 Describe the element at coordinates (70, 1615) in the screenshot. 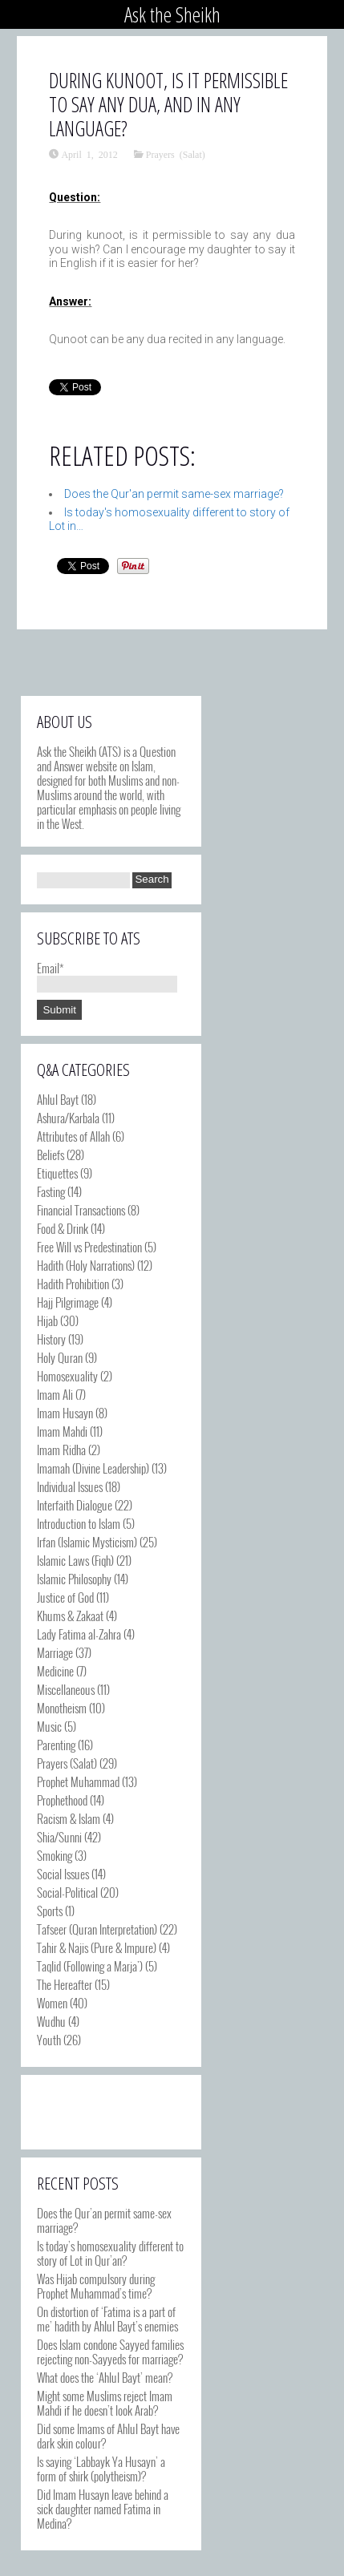

I see `Khums & Zakaat` at that location.